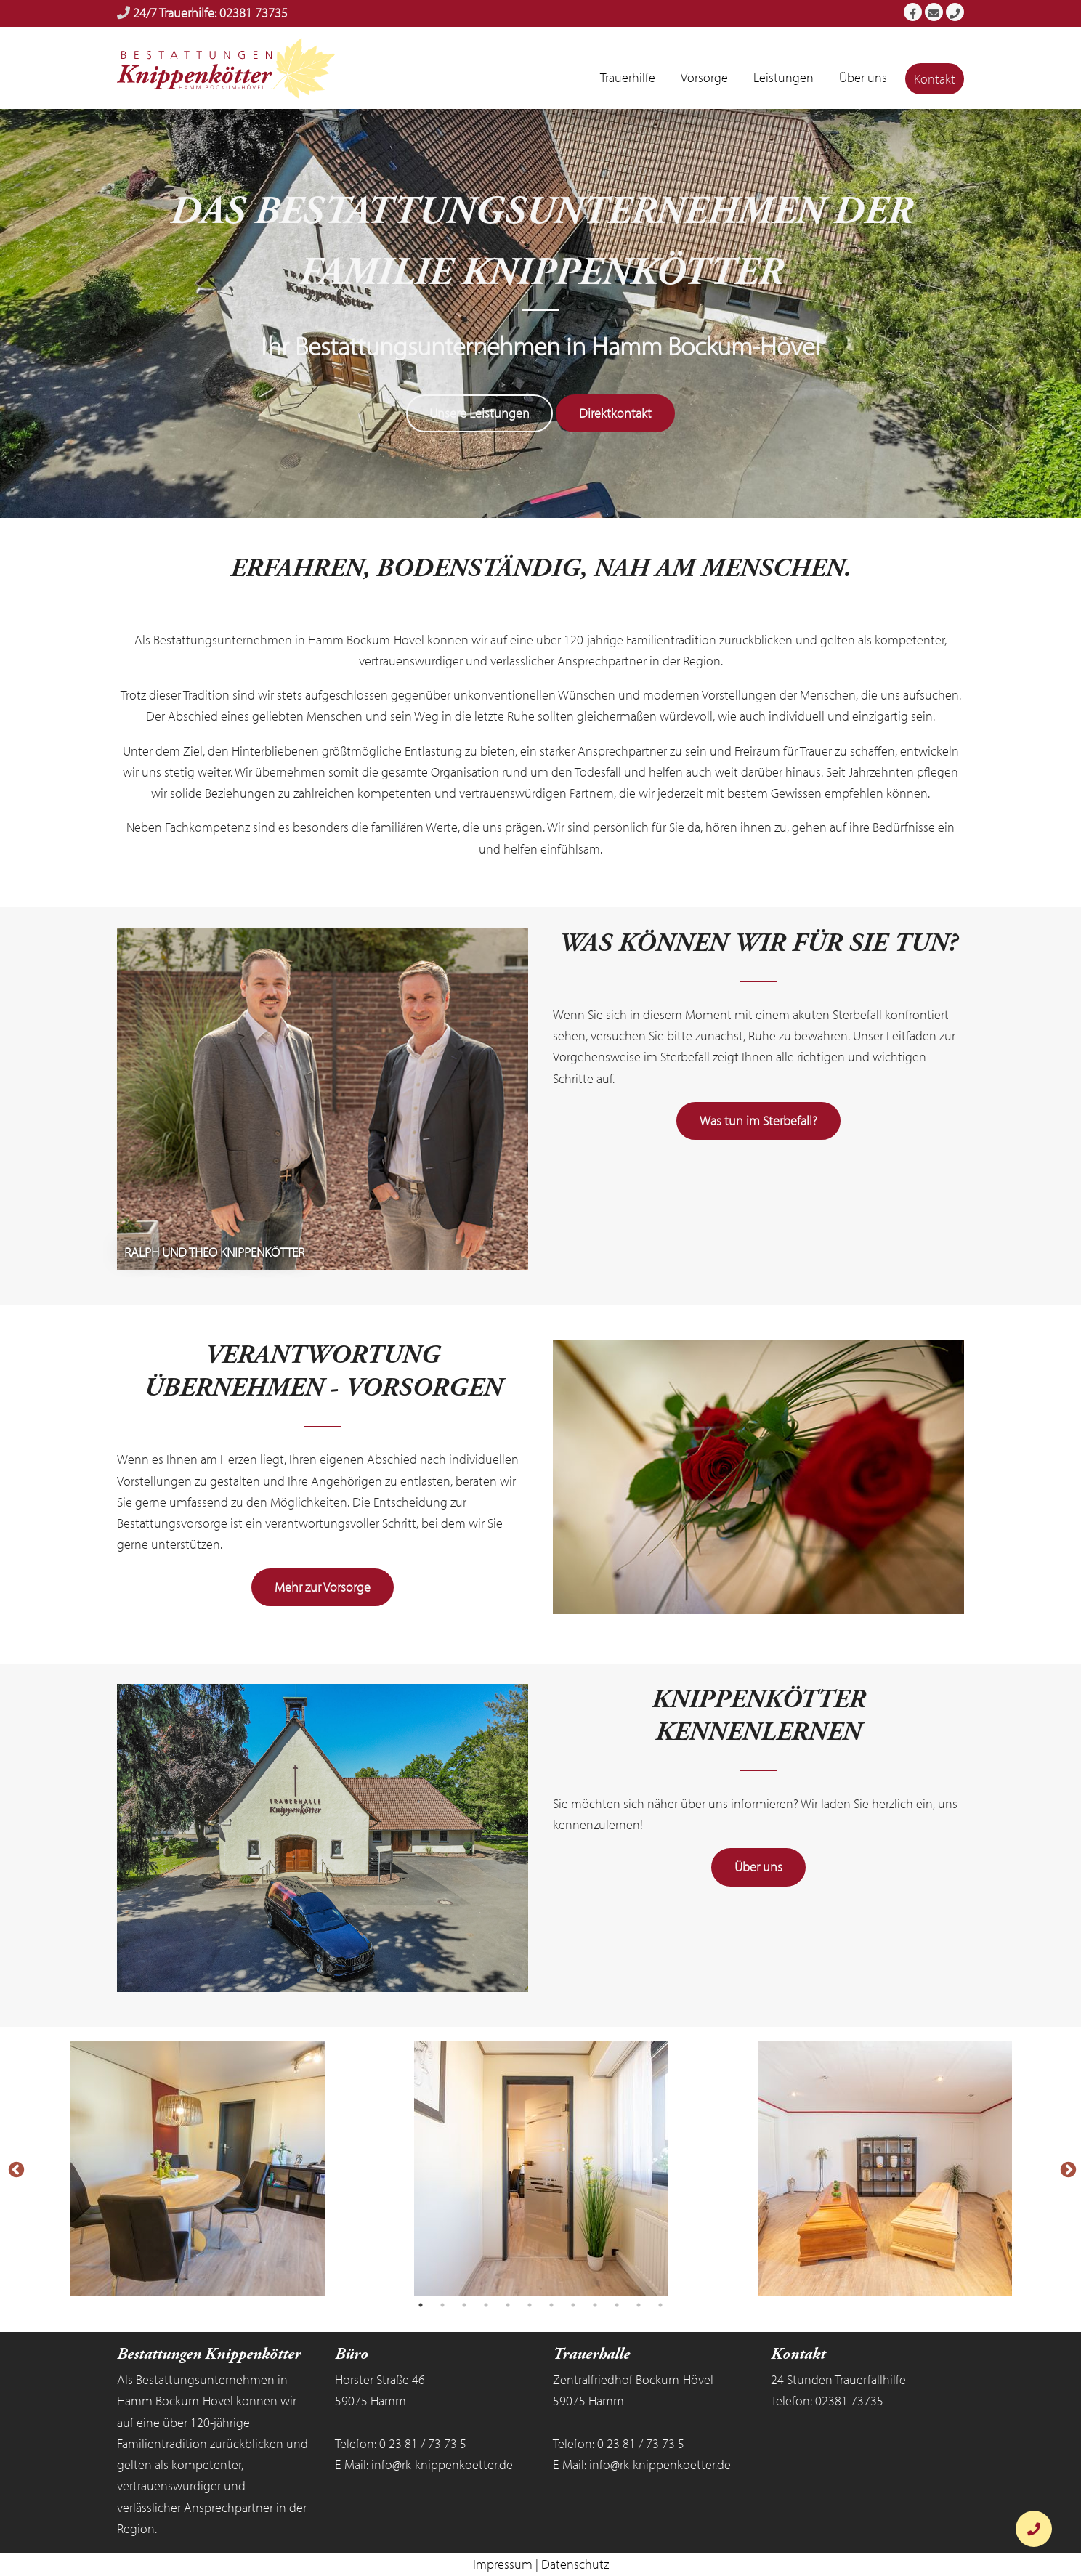 This screenshot has width=1081, height=2576. What do you see at coordinates (503, 2564) in the screenshot?
I see `Impressum` at bounding box center [503, 2564].